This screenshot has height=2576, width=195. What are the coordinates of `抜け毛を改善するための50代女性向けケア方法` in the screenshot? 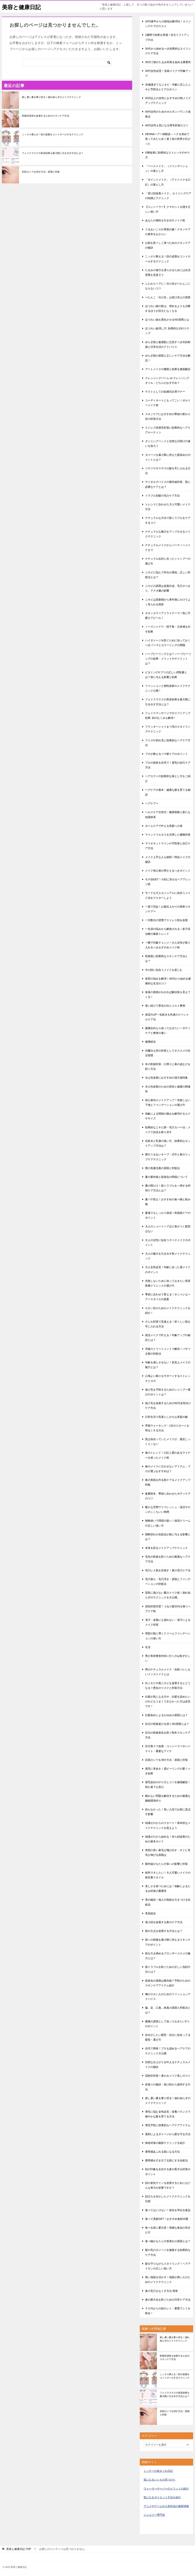 It's located at (168, 1405).